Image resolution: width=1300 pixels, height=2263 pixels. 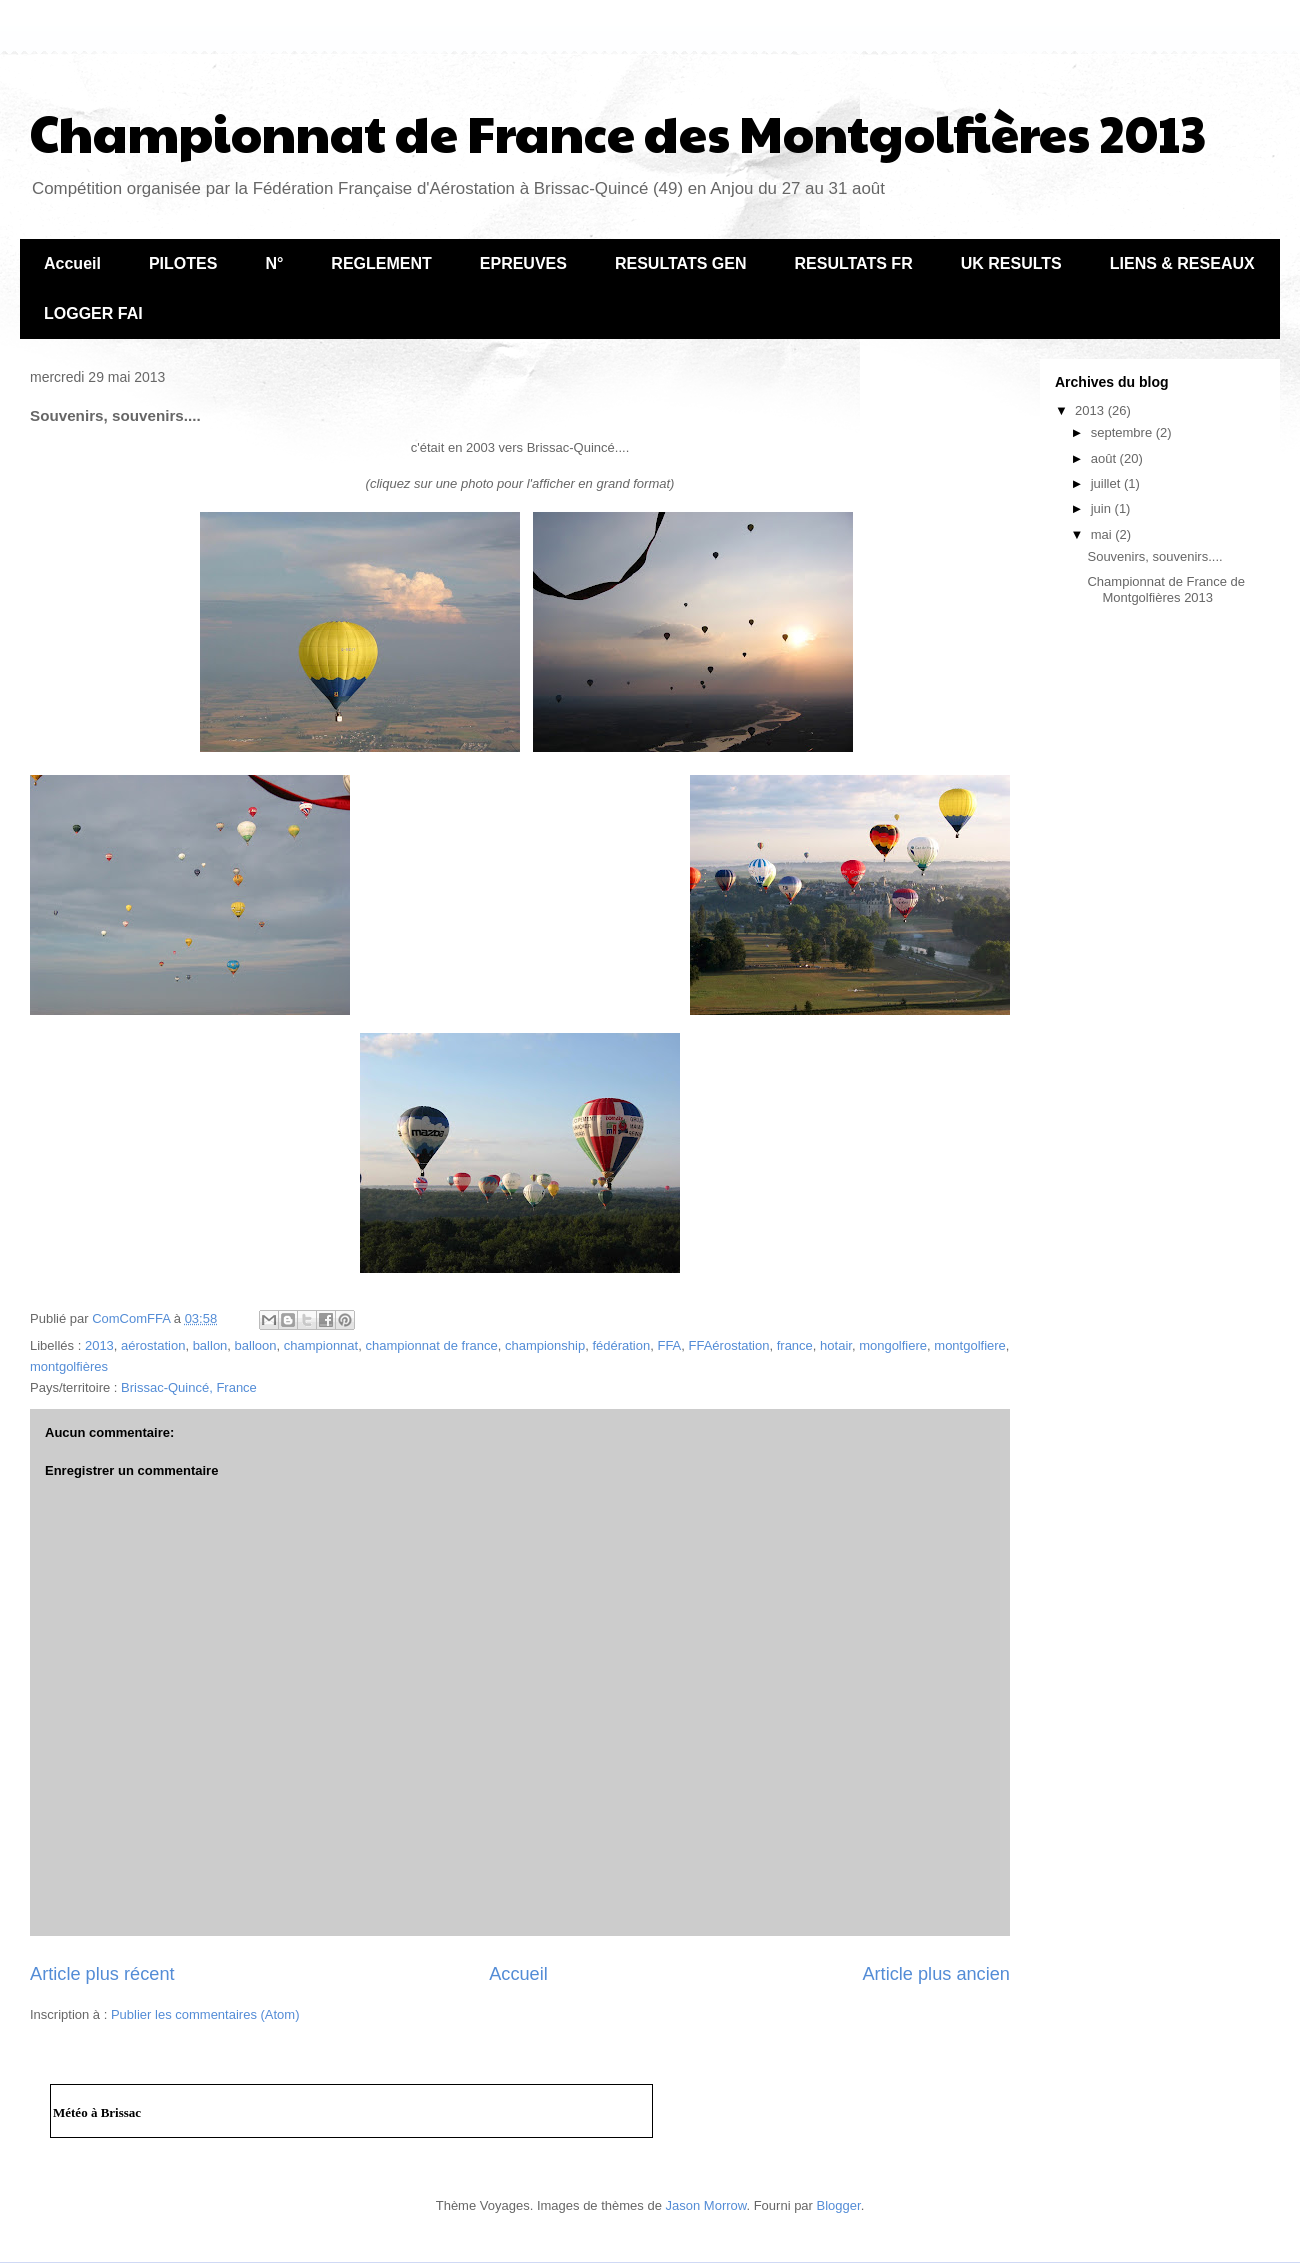 What do you see at coordinates (256, 1345) in the screenshot?
I see `balloon` at bounding box center [256, 1345].